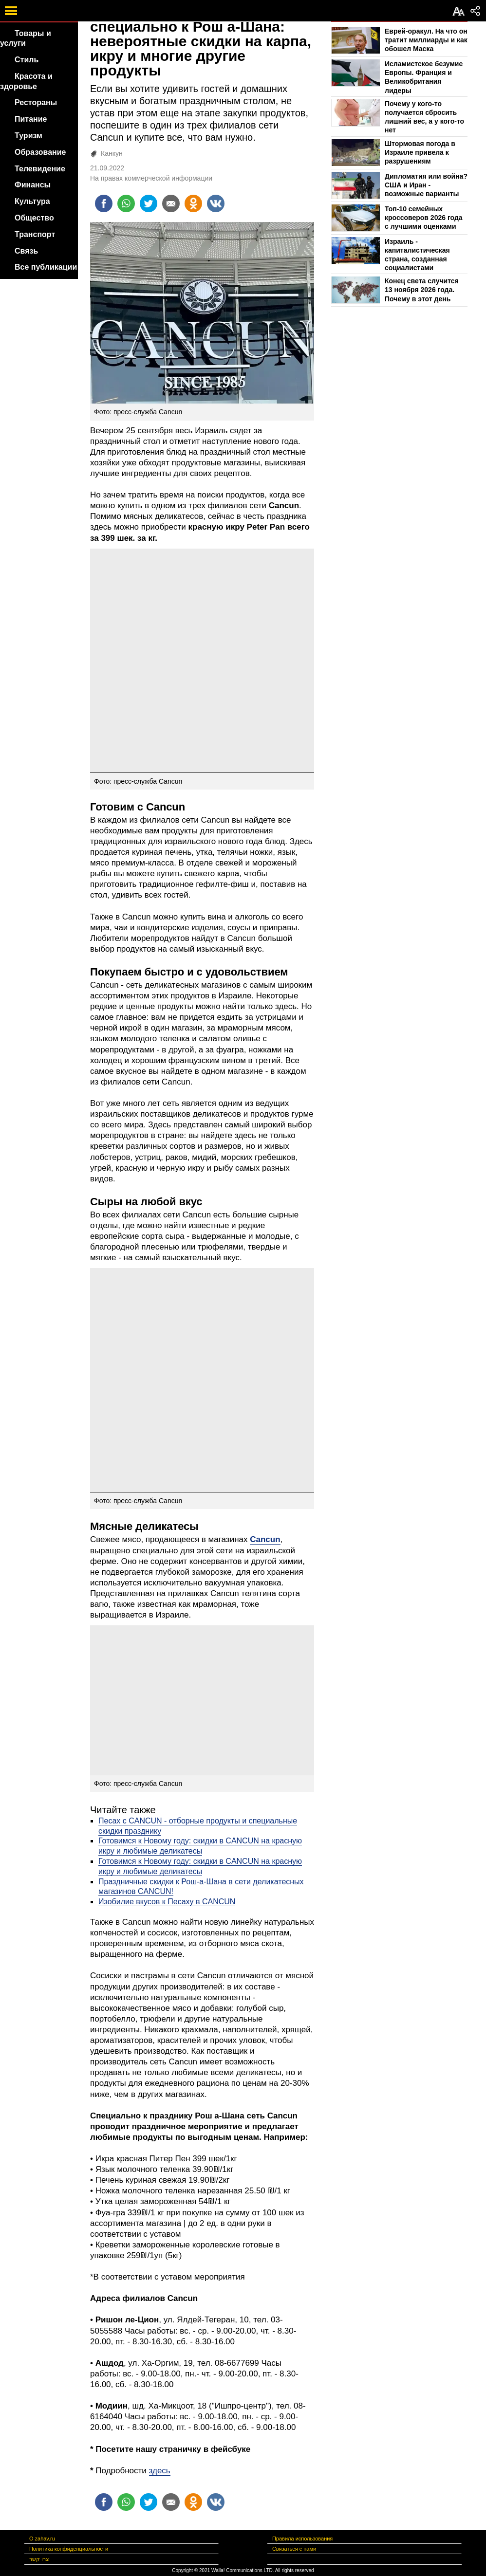 The width and height of the screenshot is (486, 2576). What do you see at coordinates (11, 11) in the screenshot?
I see `[open mobile menu]` at bounding box center [11, 11].